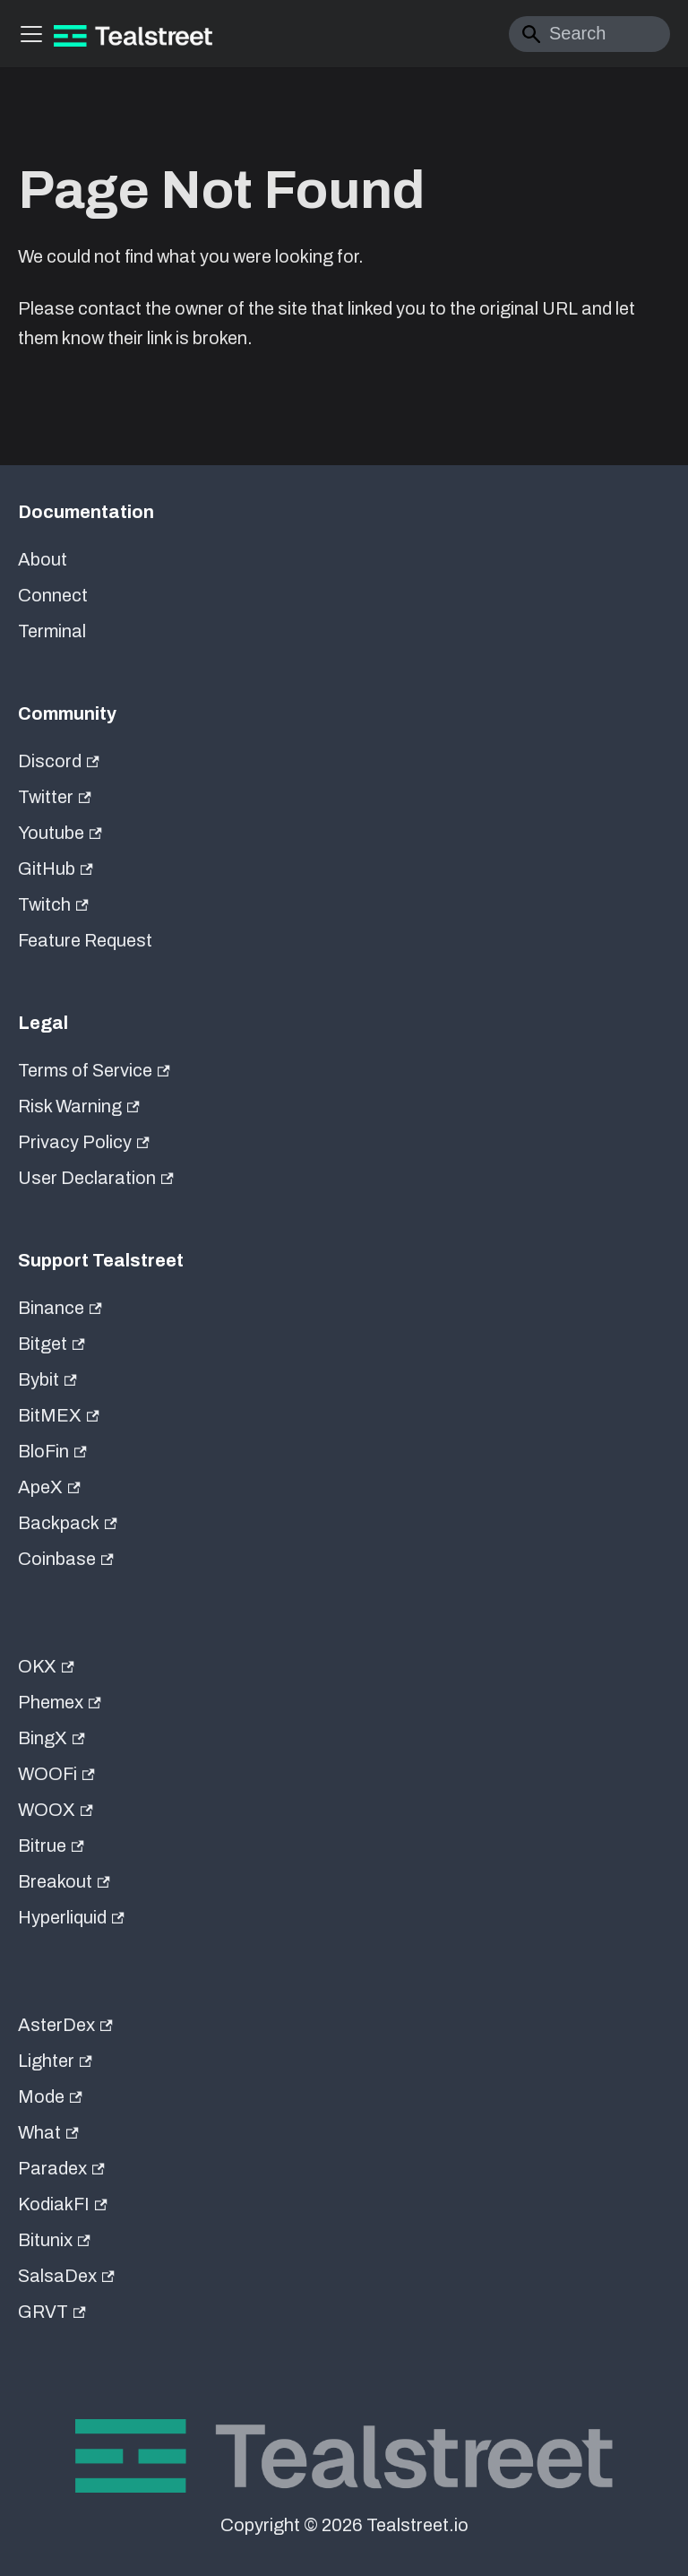  I want to click on Terms of Service, so click(94, 1070).